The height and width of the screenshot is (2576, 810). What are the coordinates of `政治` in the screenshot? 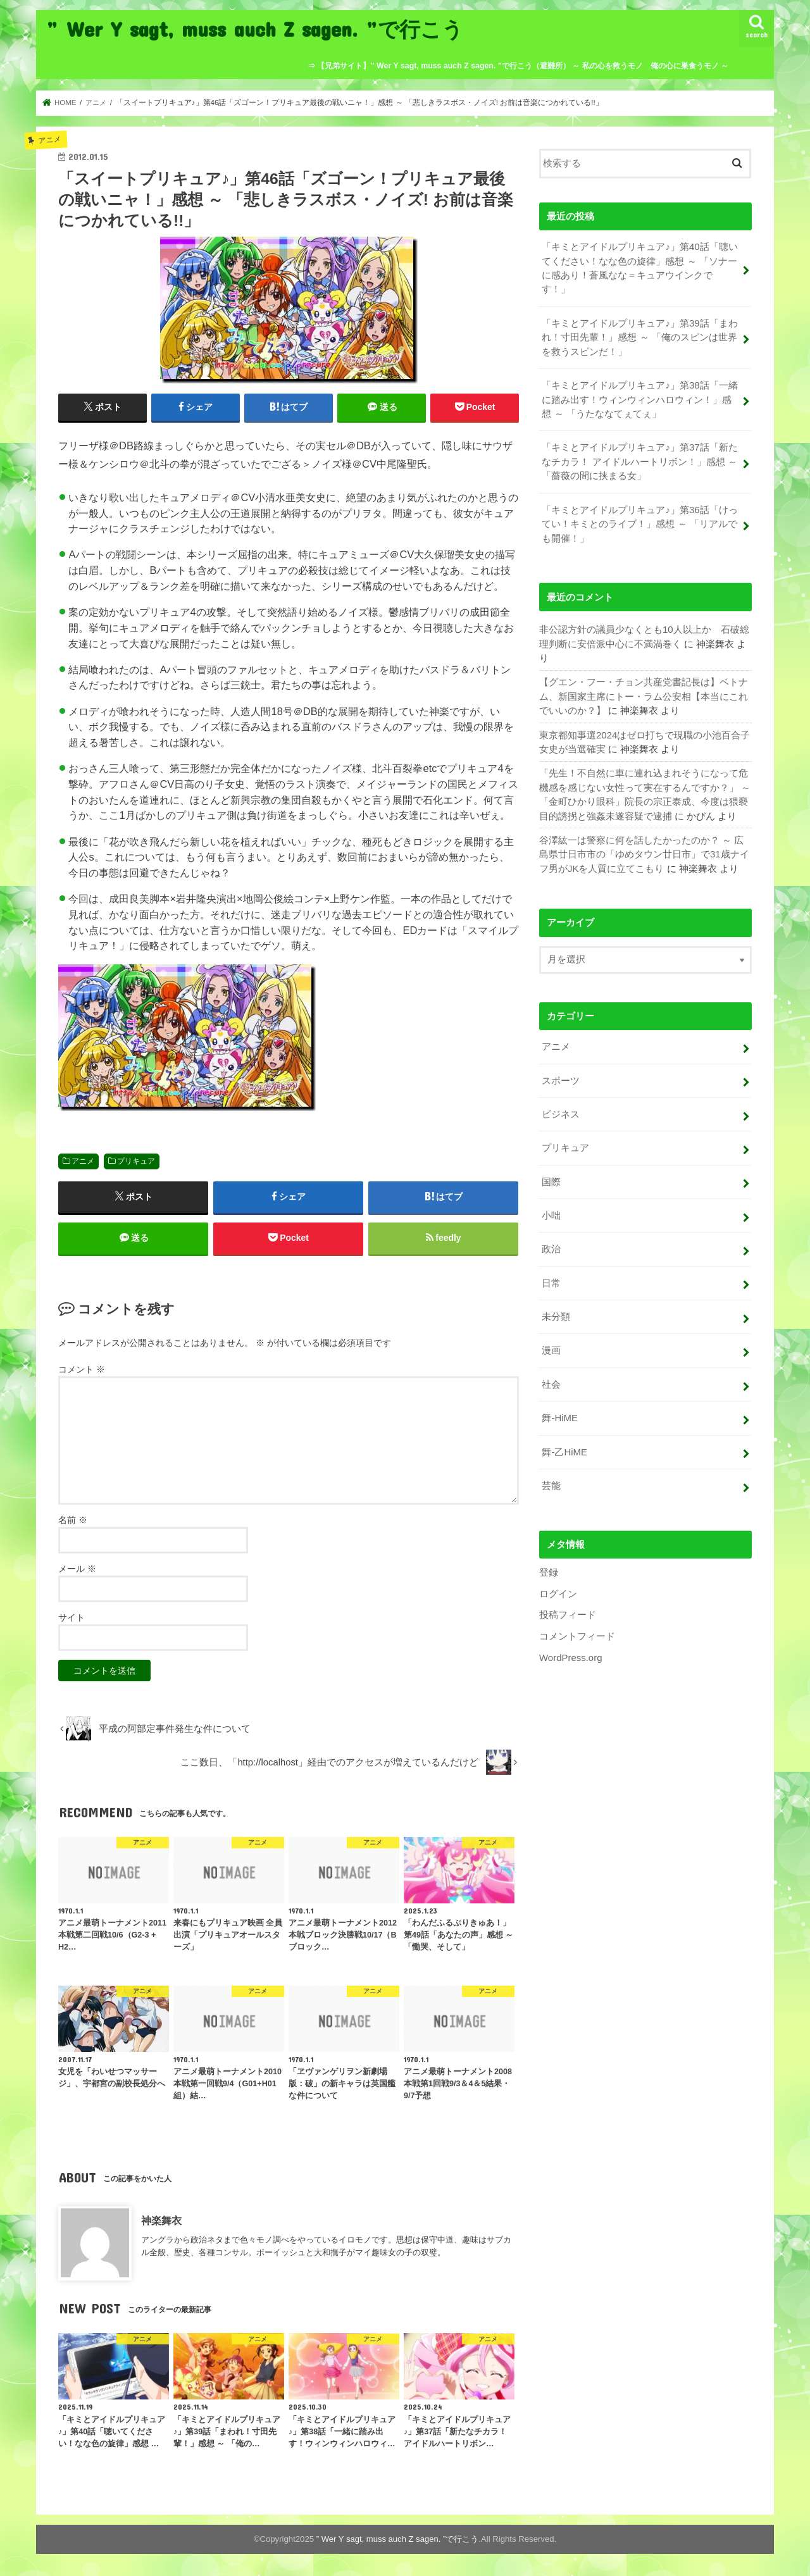 It's located at (551, 1243).